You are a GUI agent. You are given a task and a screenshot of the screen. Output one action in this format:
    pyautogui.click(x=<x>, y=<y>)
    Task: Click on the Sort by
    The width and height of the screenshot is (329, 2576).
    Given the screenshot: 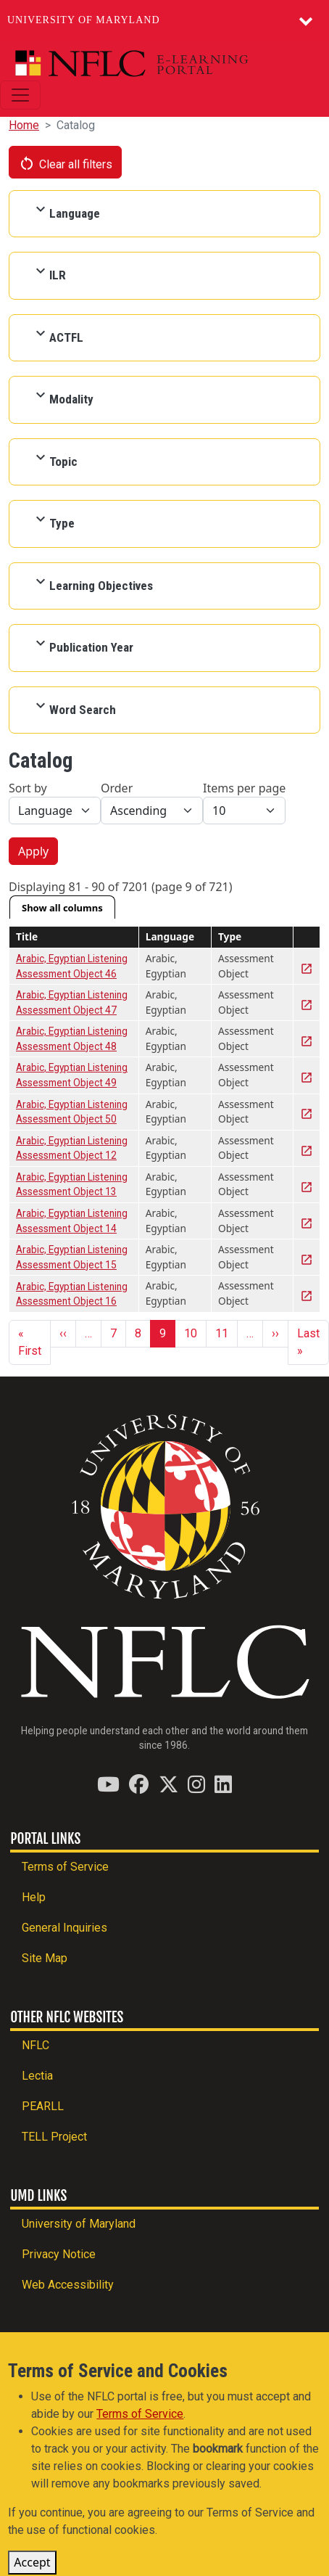 What is the action you would take?
    pyautogui.click(x=28, y=788)
    